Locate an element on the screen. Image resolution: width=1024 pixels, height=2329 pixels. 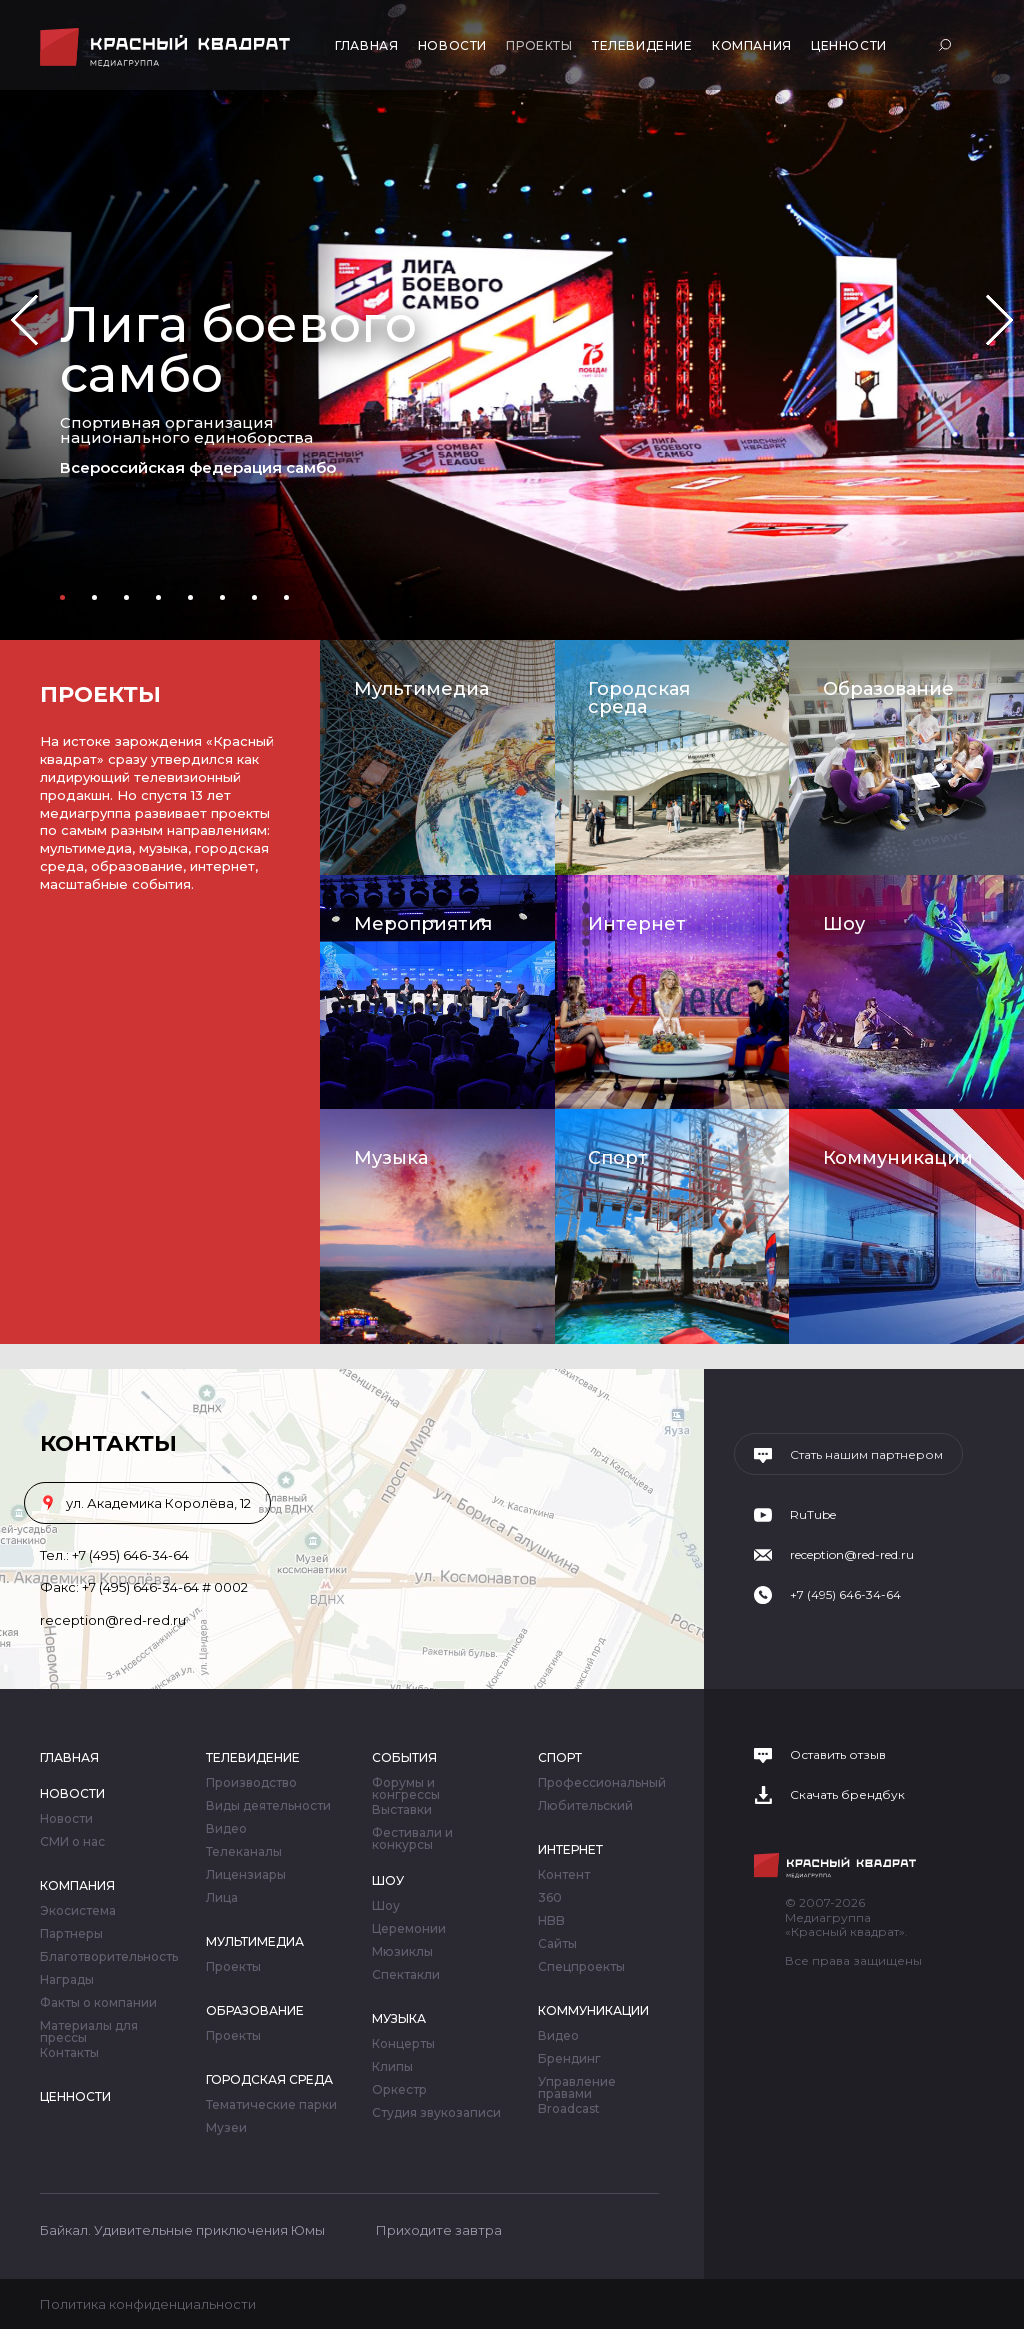
Любительский is located at coordinates (585, 1806).